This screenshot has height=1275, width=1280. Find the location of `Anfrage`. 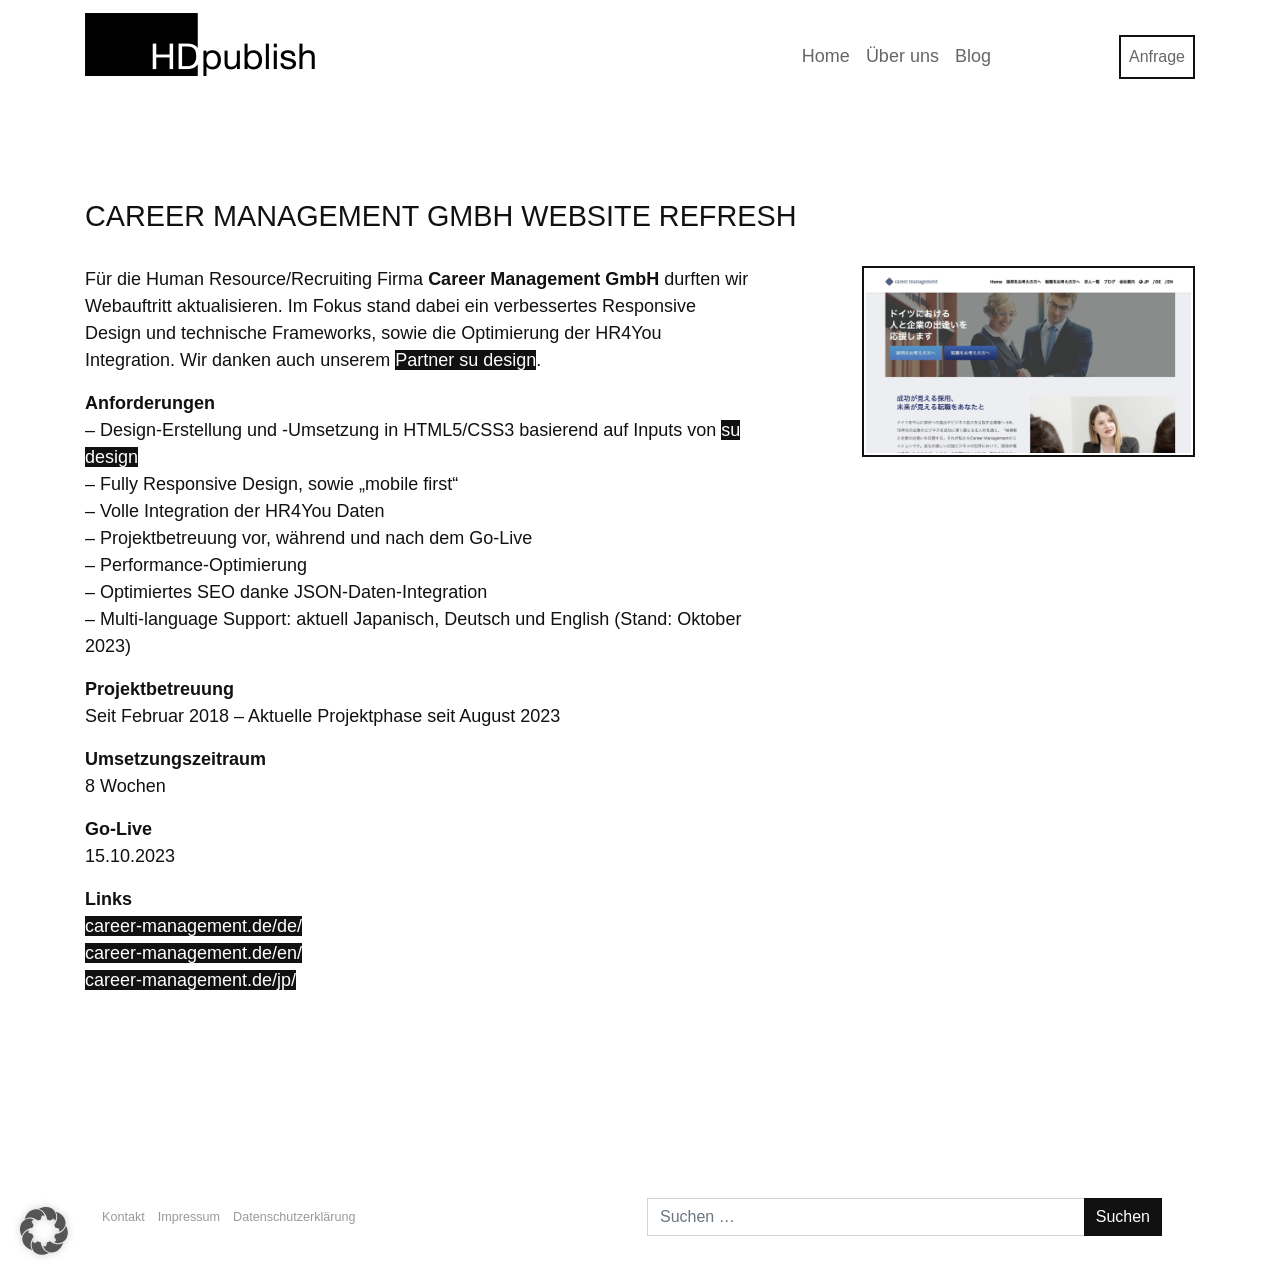

Anfrage is located at coordinates (1157, 56).